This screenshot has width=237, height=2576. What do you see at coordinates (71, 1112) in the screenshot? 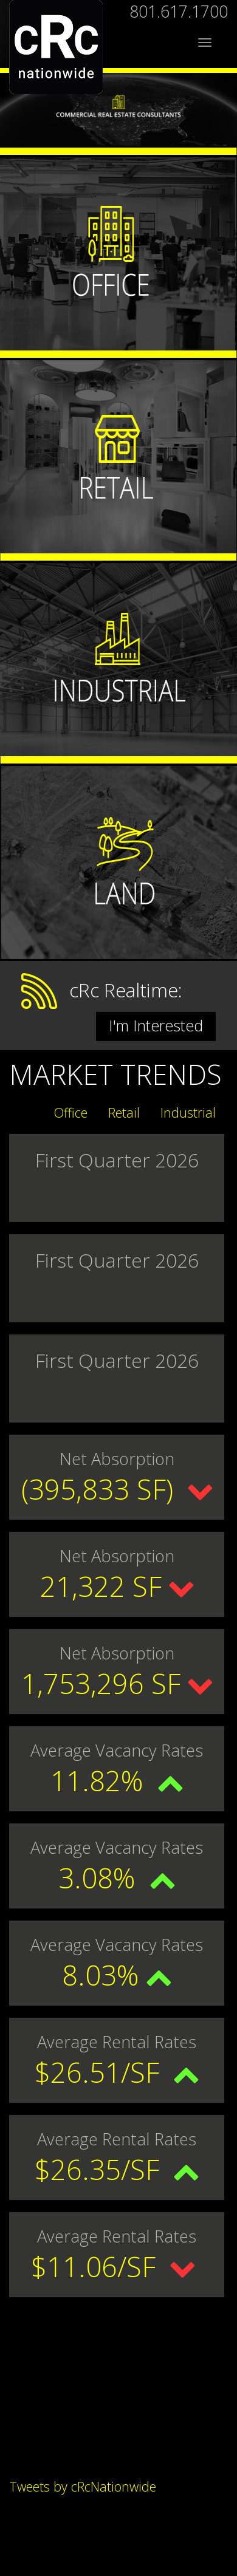
I see `Office` at bounding box center [71, 1112].